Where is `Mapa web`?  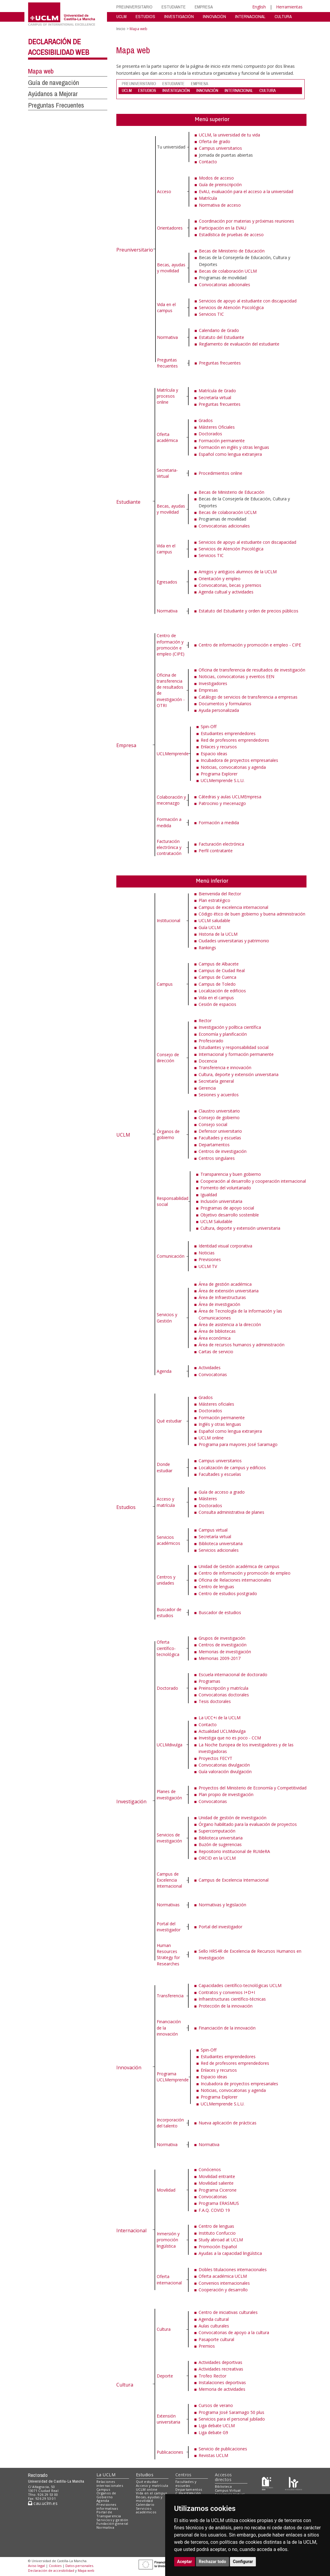 Mapa web is located at coordinates (41, 71).